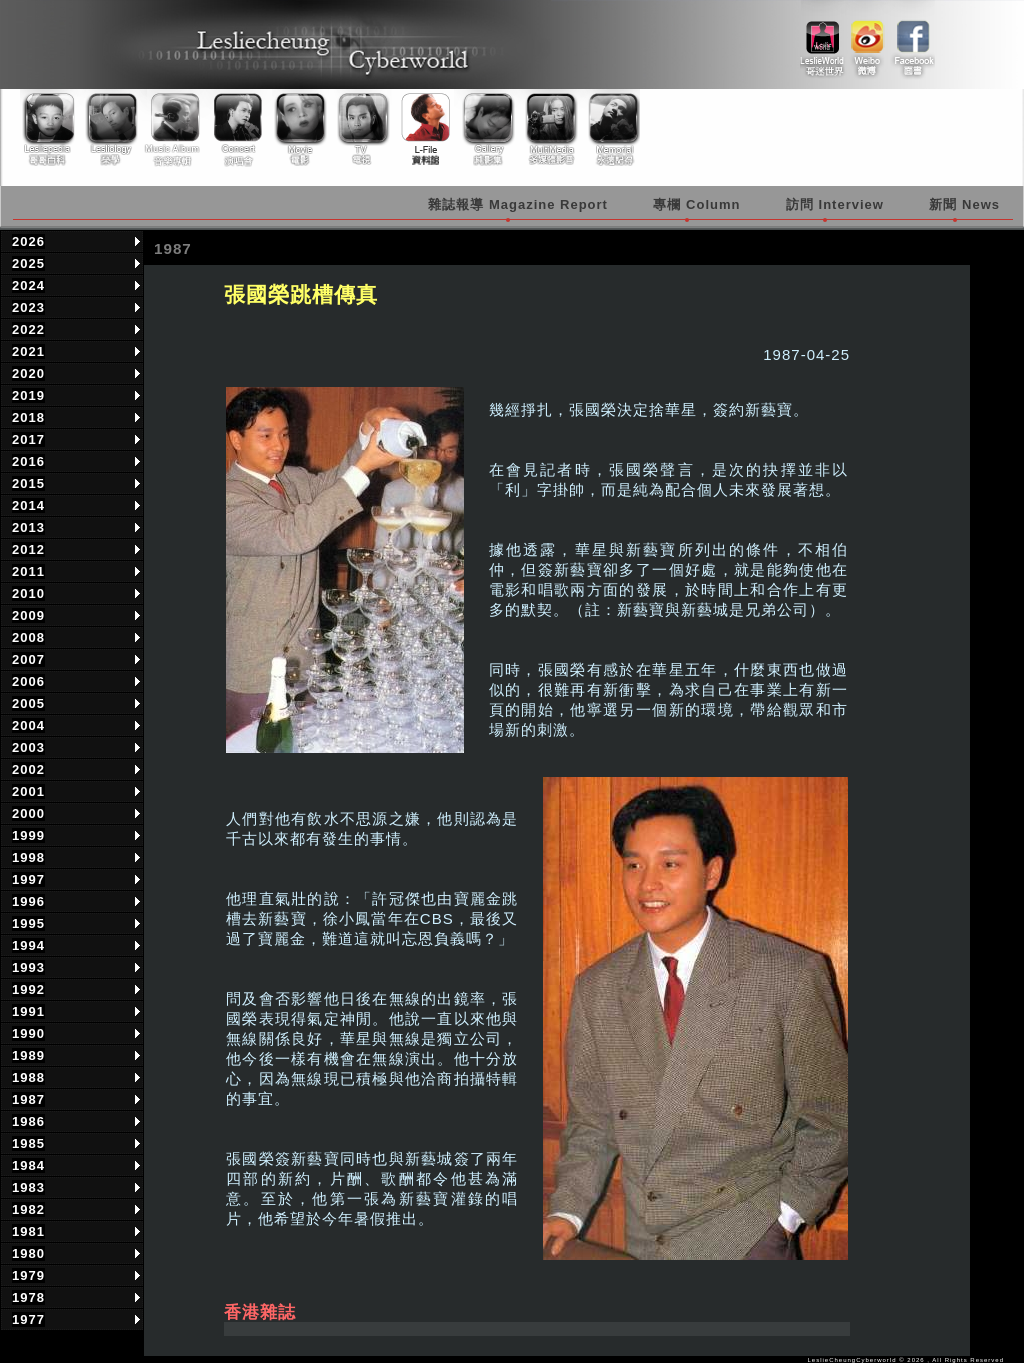 The width and height of the screenshot is (1024, 1363). Describe the element at coordinates (28, 483) in the screenshot. I see `2015` at that location.